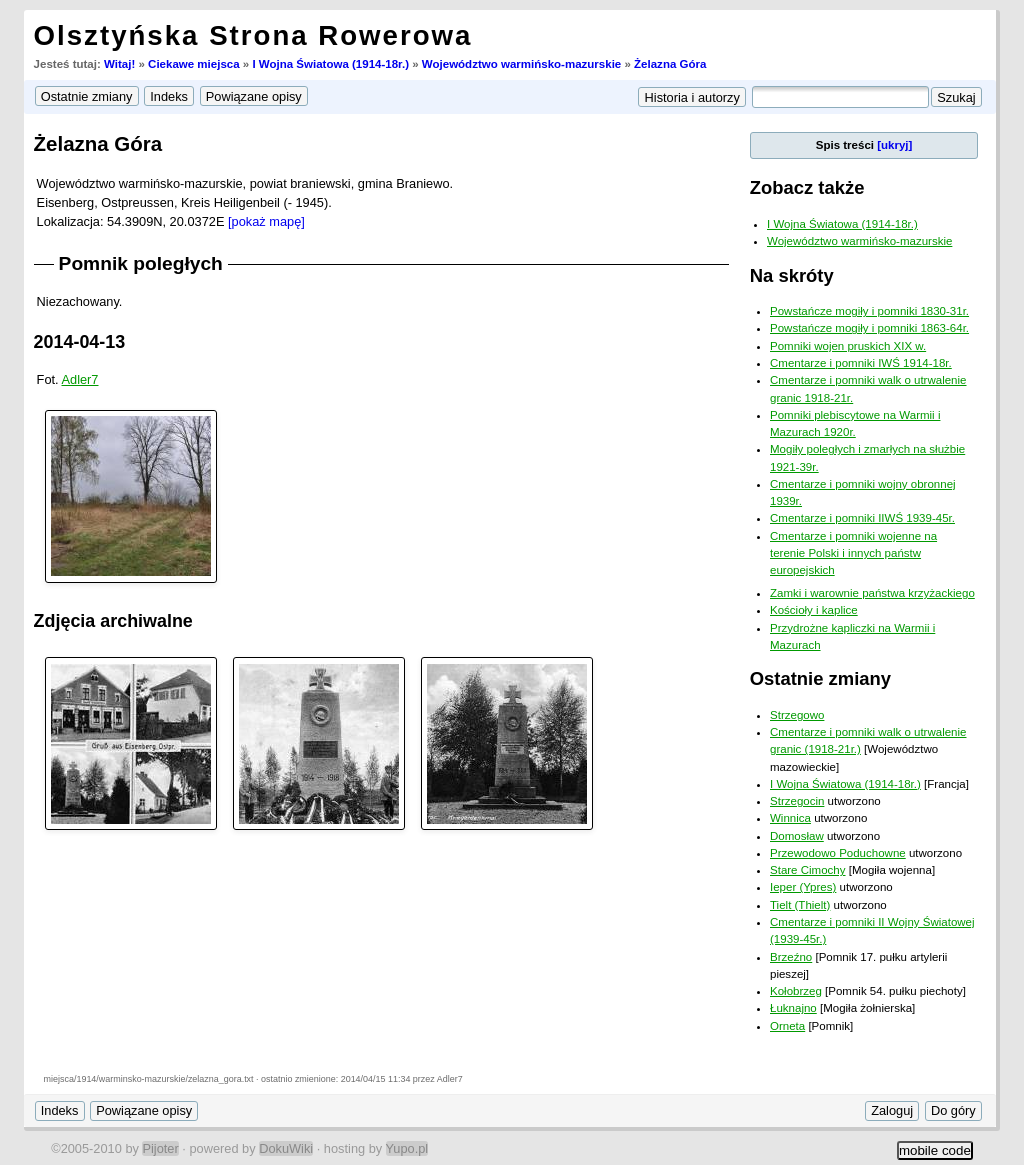  I want to click on Adler7, so click(80, 379).